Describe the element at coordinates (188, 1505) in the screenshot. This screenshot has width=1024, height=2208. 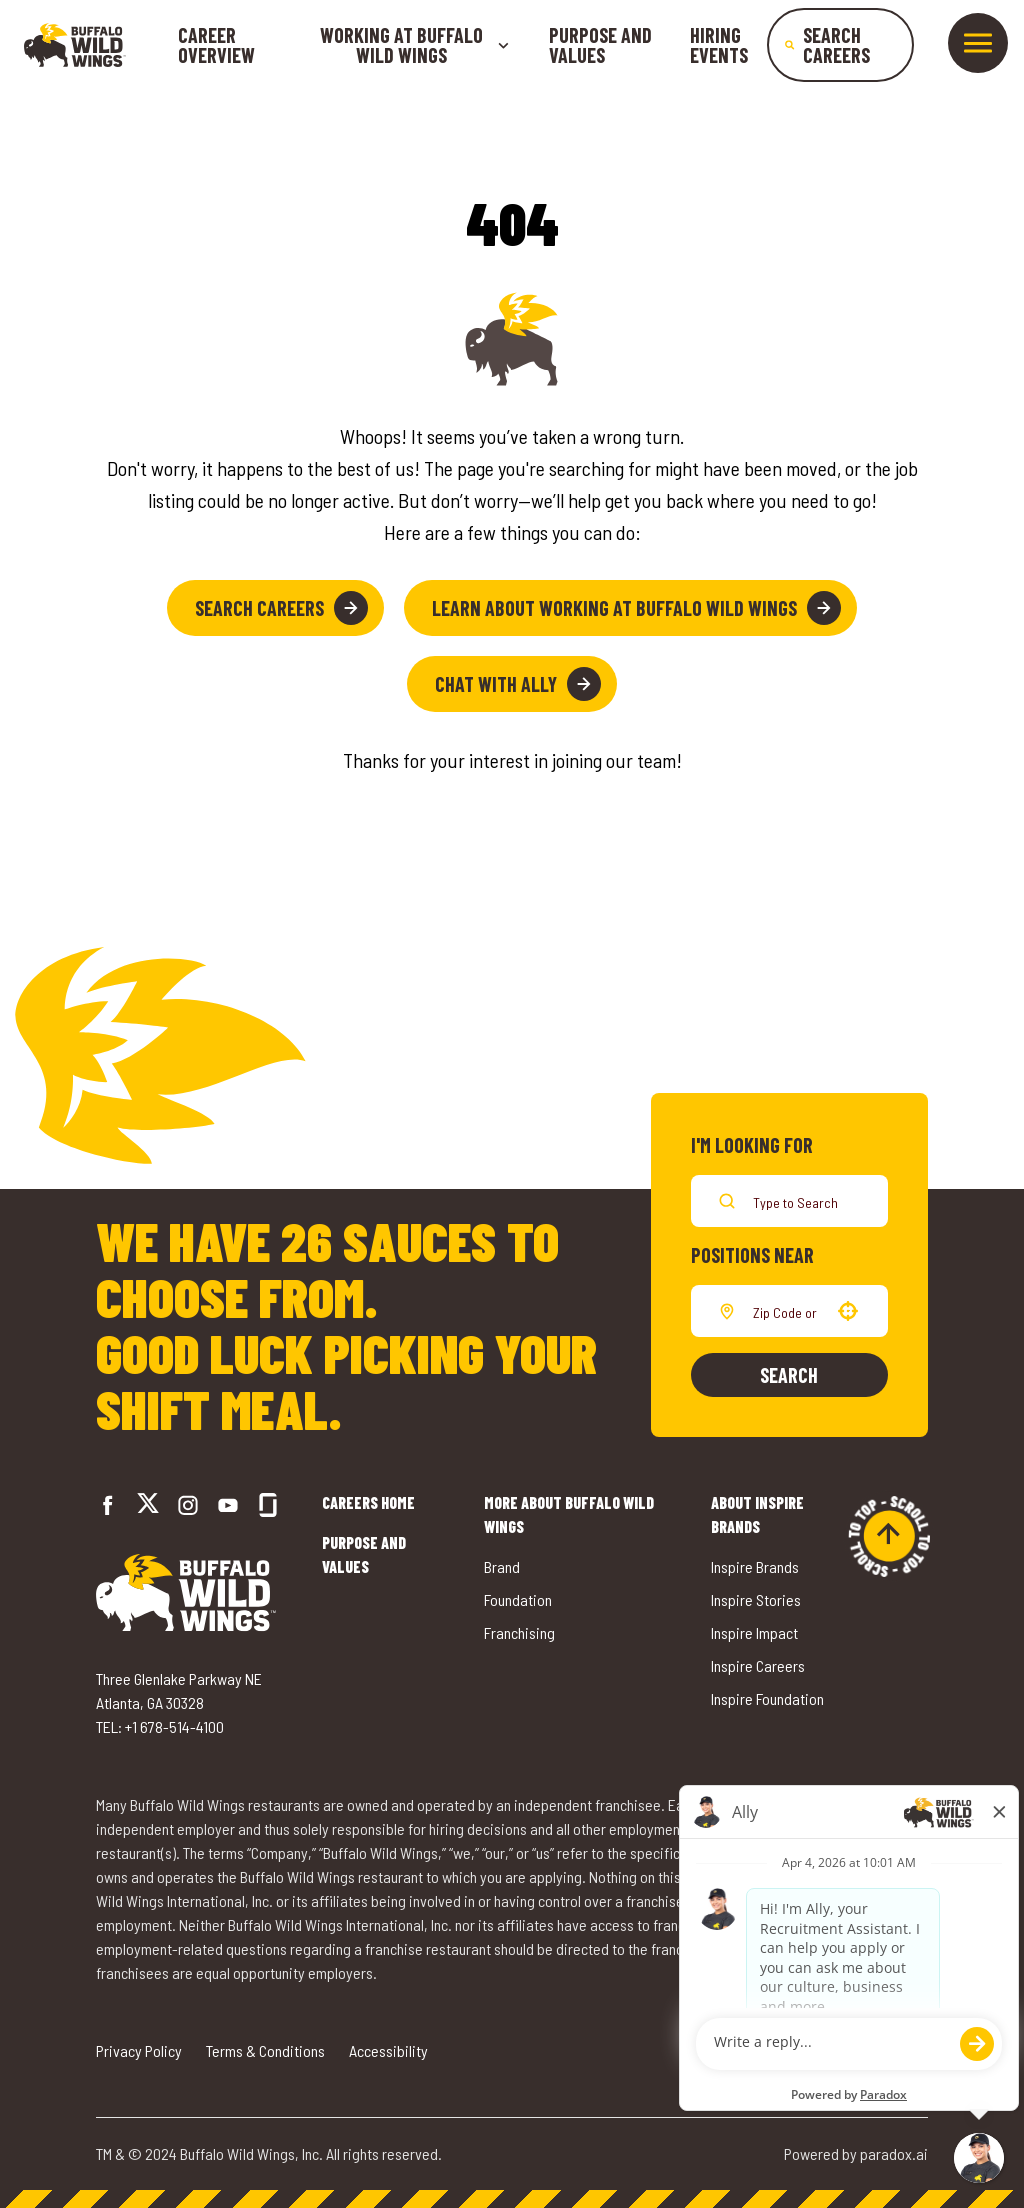
I see `[Go to Buffalo Wild Wings' Instagram (opens in a new tab)]` at that location.